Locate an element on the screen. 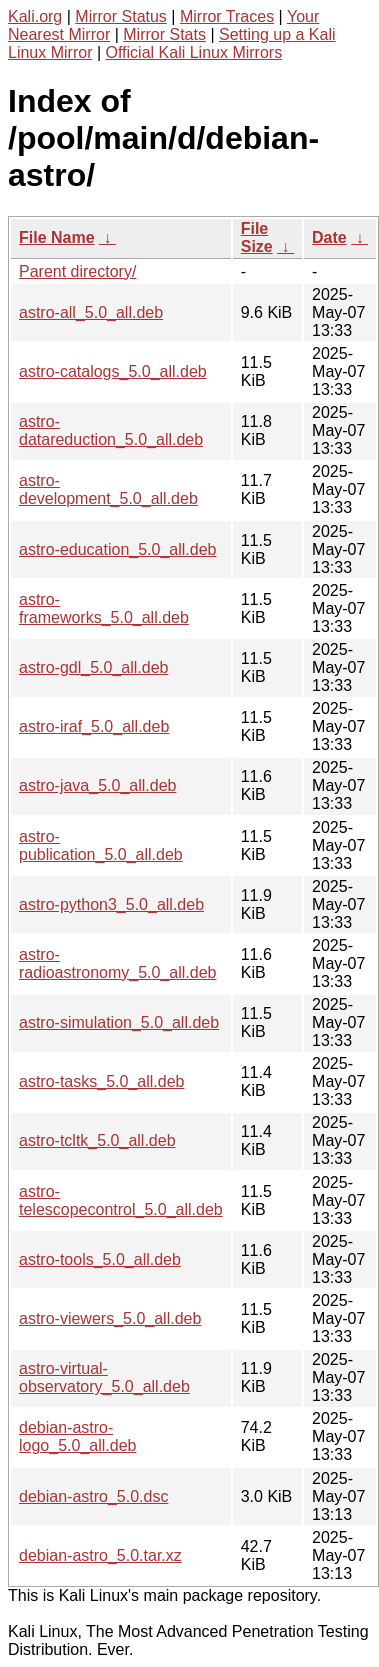 The width and height of the screenshot is (379, 1667). astro-iraf_5.0_all.deb is located at coordinates (94, 726).